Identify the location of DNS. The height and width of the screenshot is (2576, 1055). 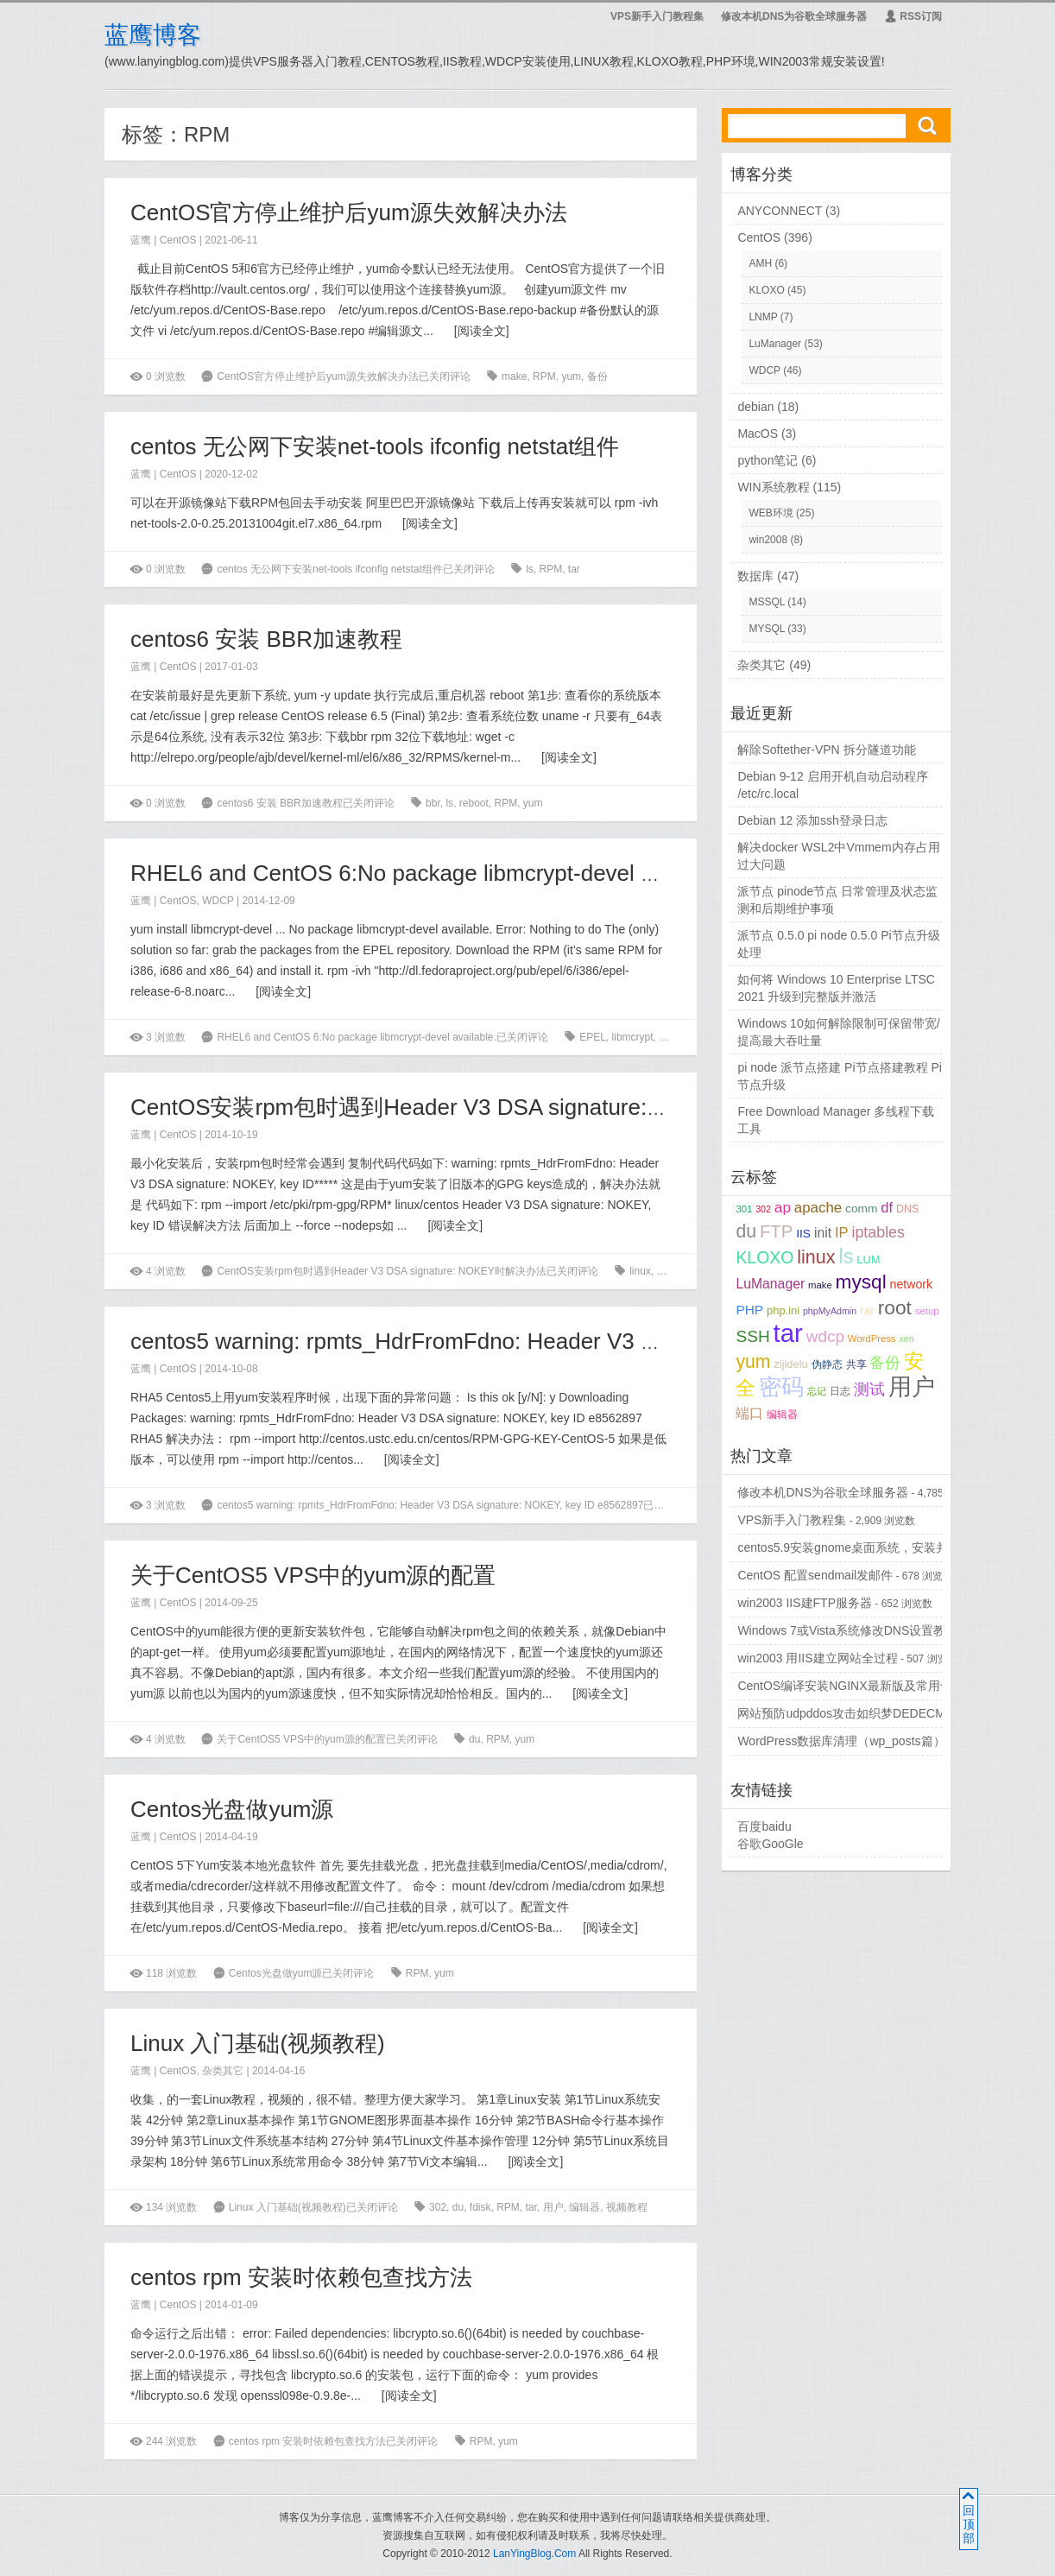
(907, 1209).